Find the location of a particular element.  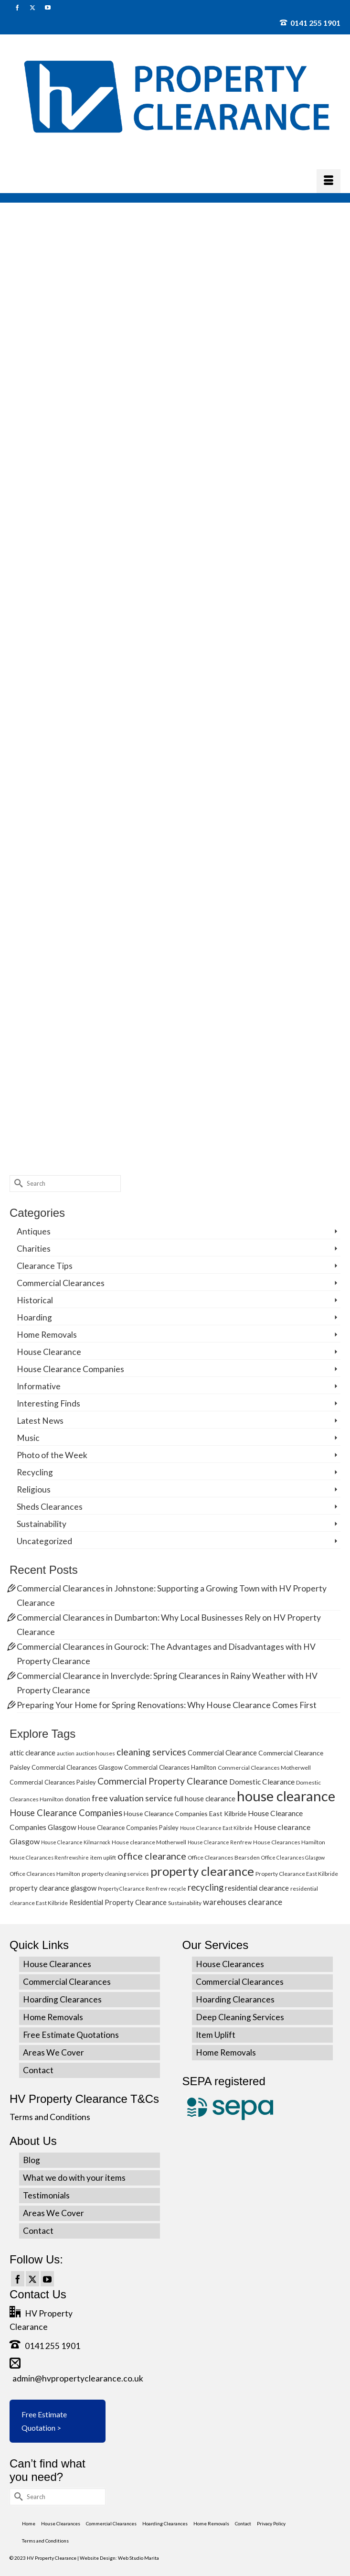

[Submit Search] is located at coordinates (17, 1183).